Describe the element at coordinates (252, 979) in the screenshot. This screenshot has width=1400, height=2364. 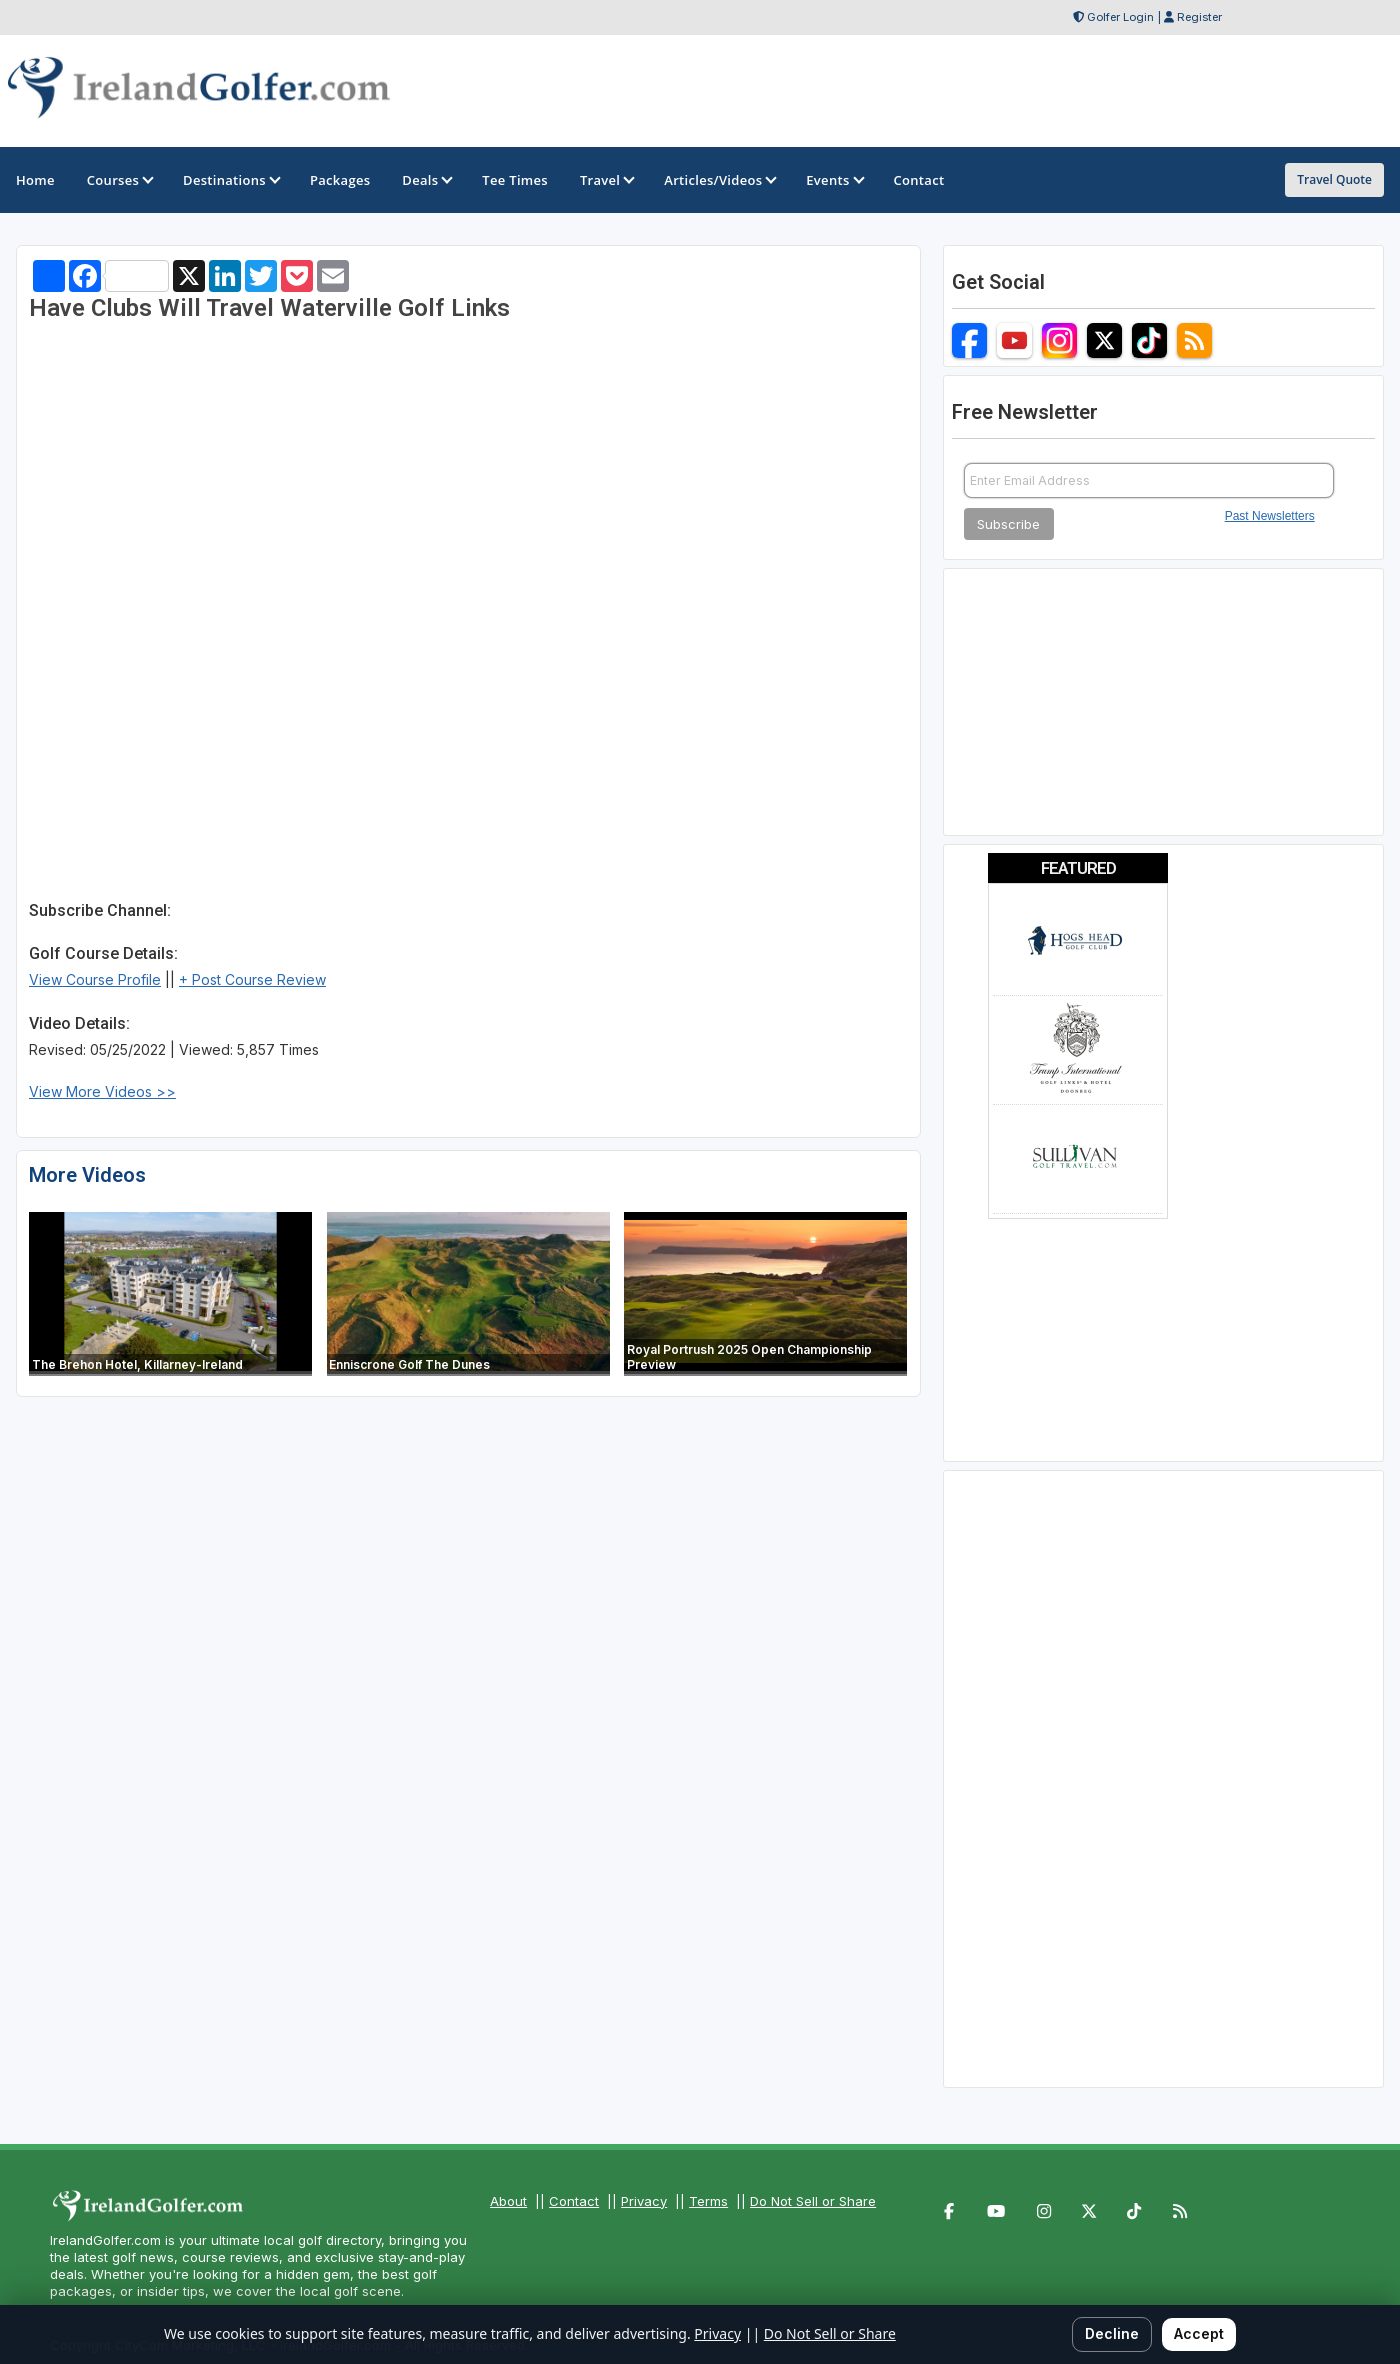
I see `+ Post Course Review` at that location.